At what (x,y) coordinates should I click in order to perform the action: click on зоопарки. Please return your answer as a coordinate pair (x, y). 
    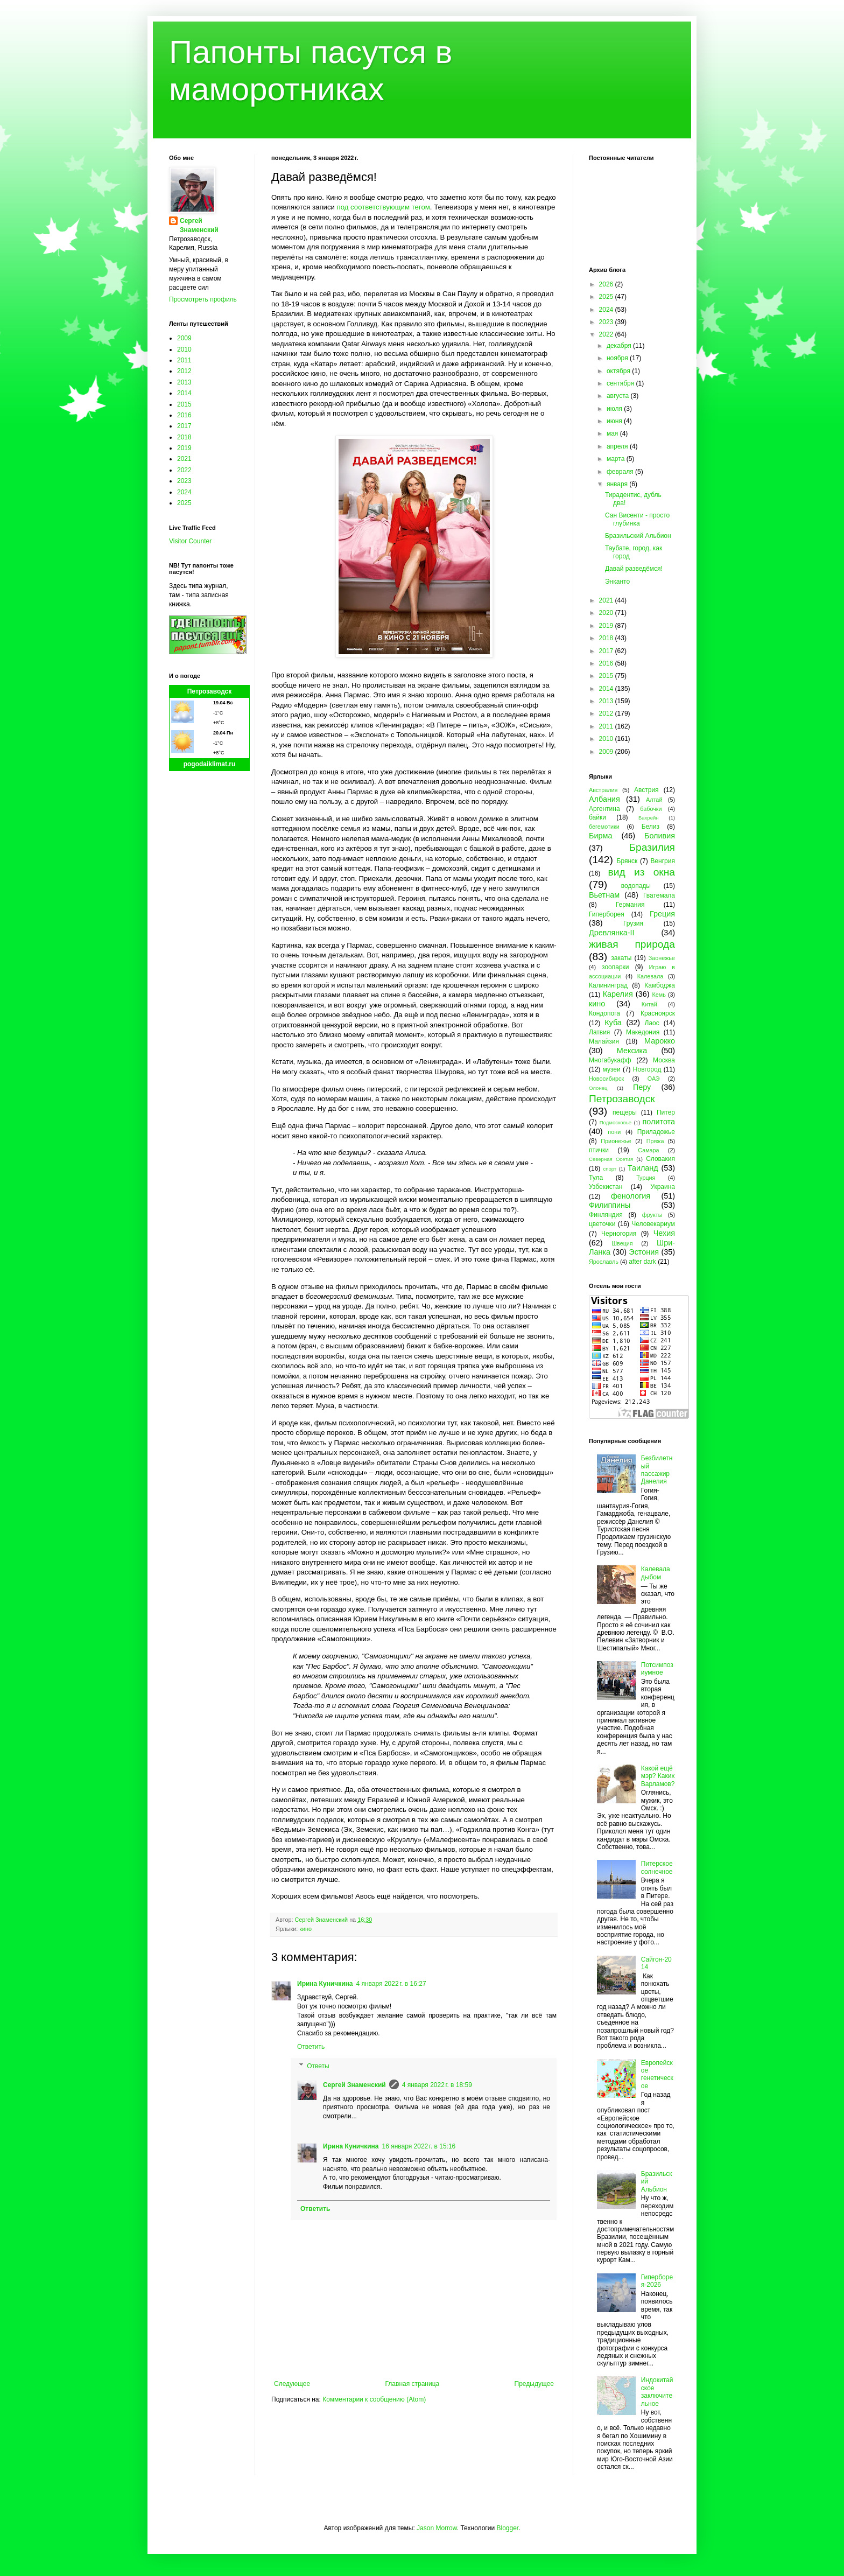
    Looking at the image, I should click on (615, 967).